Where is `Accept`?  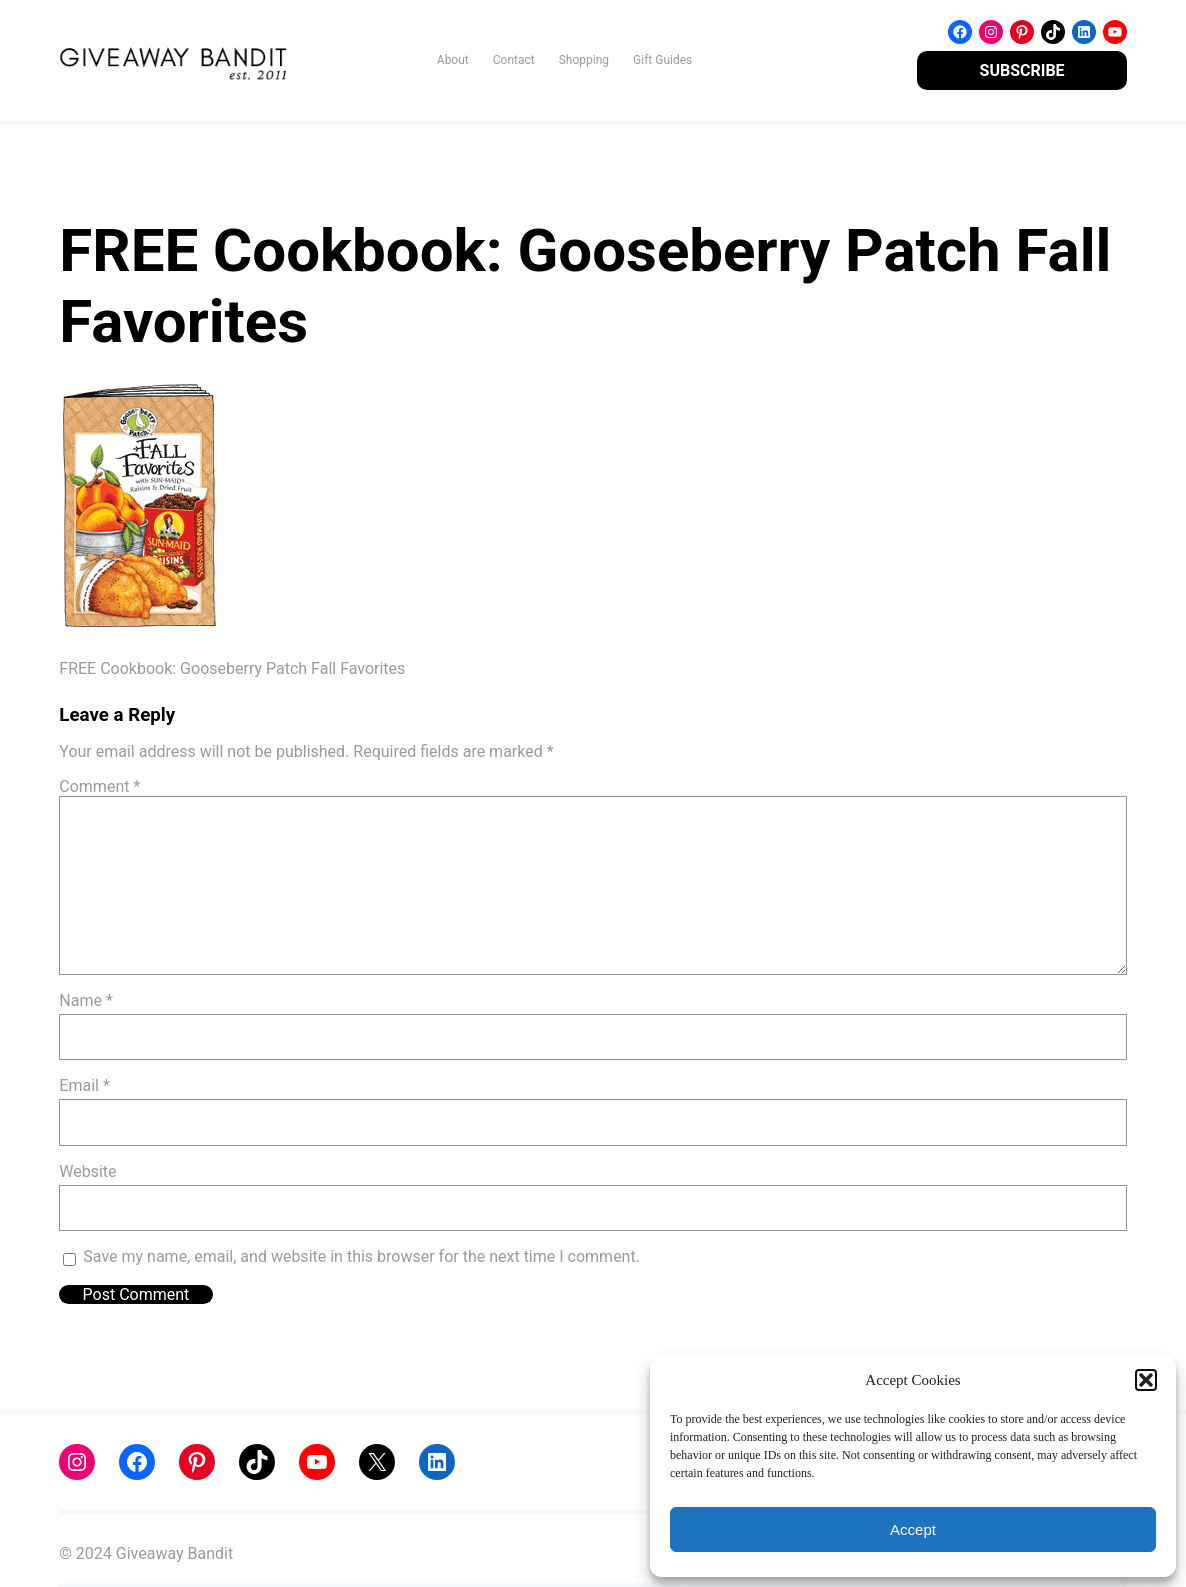
Accept is located at coordinates (913, 1529).